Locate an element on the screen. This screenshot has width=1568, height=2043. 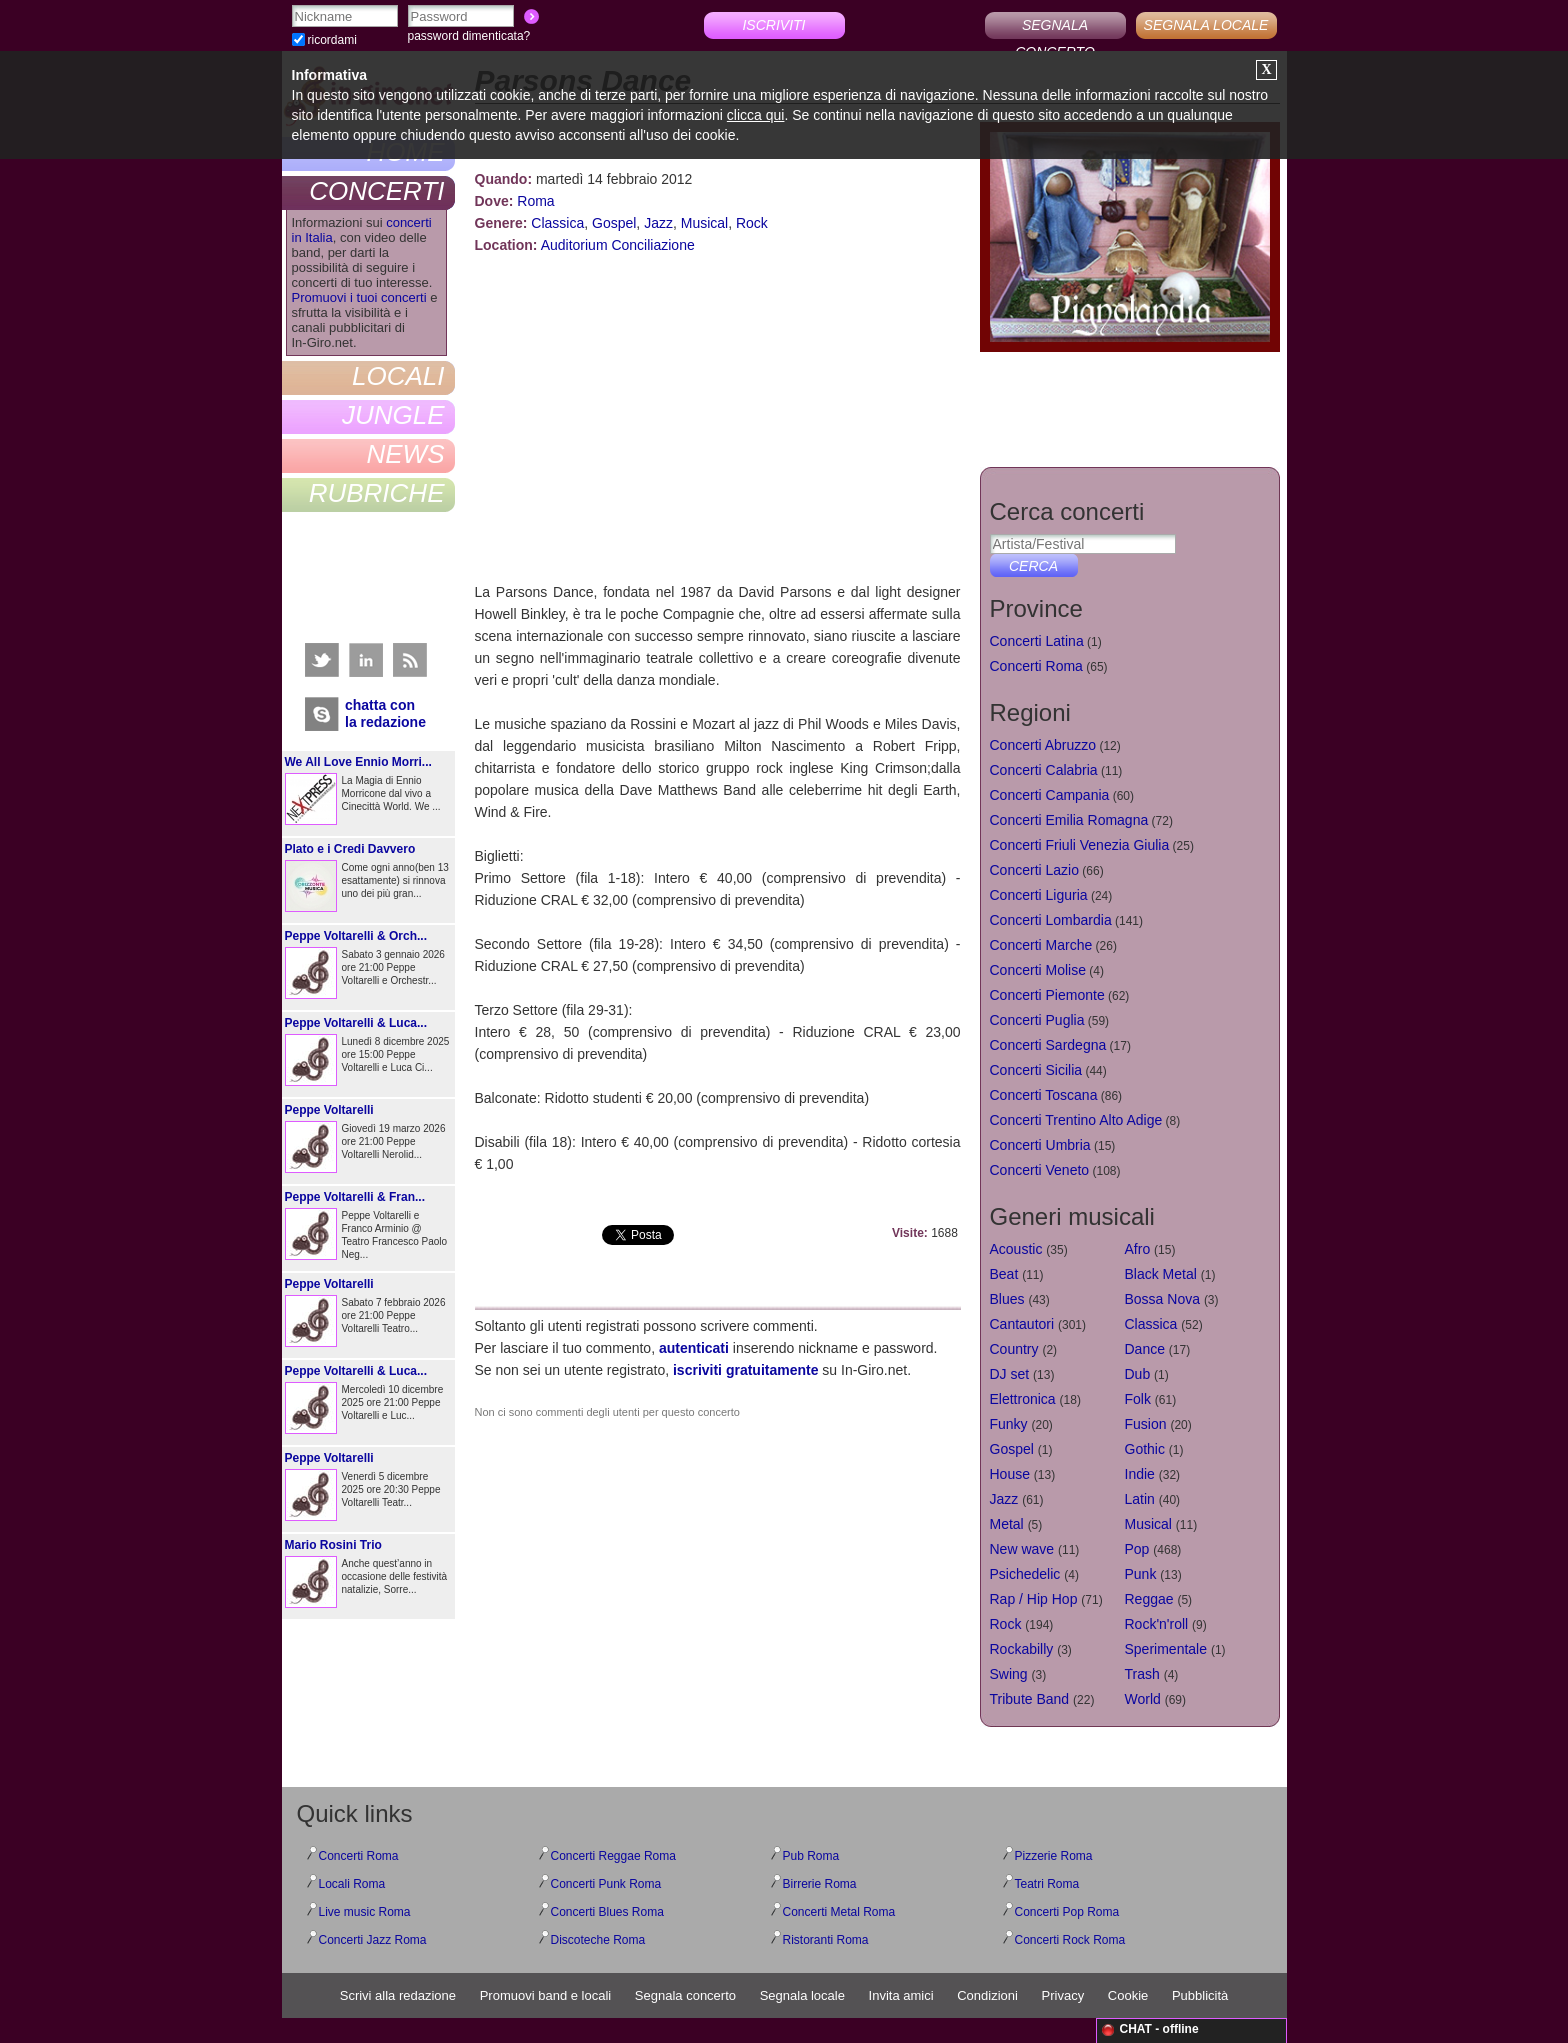
Auditorium Conciliazione is located at coordinates (618, 245).